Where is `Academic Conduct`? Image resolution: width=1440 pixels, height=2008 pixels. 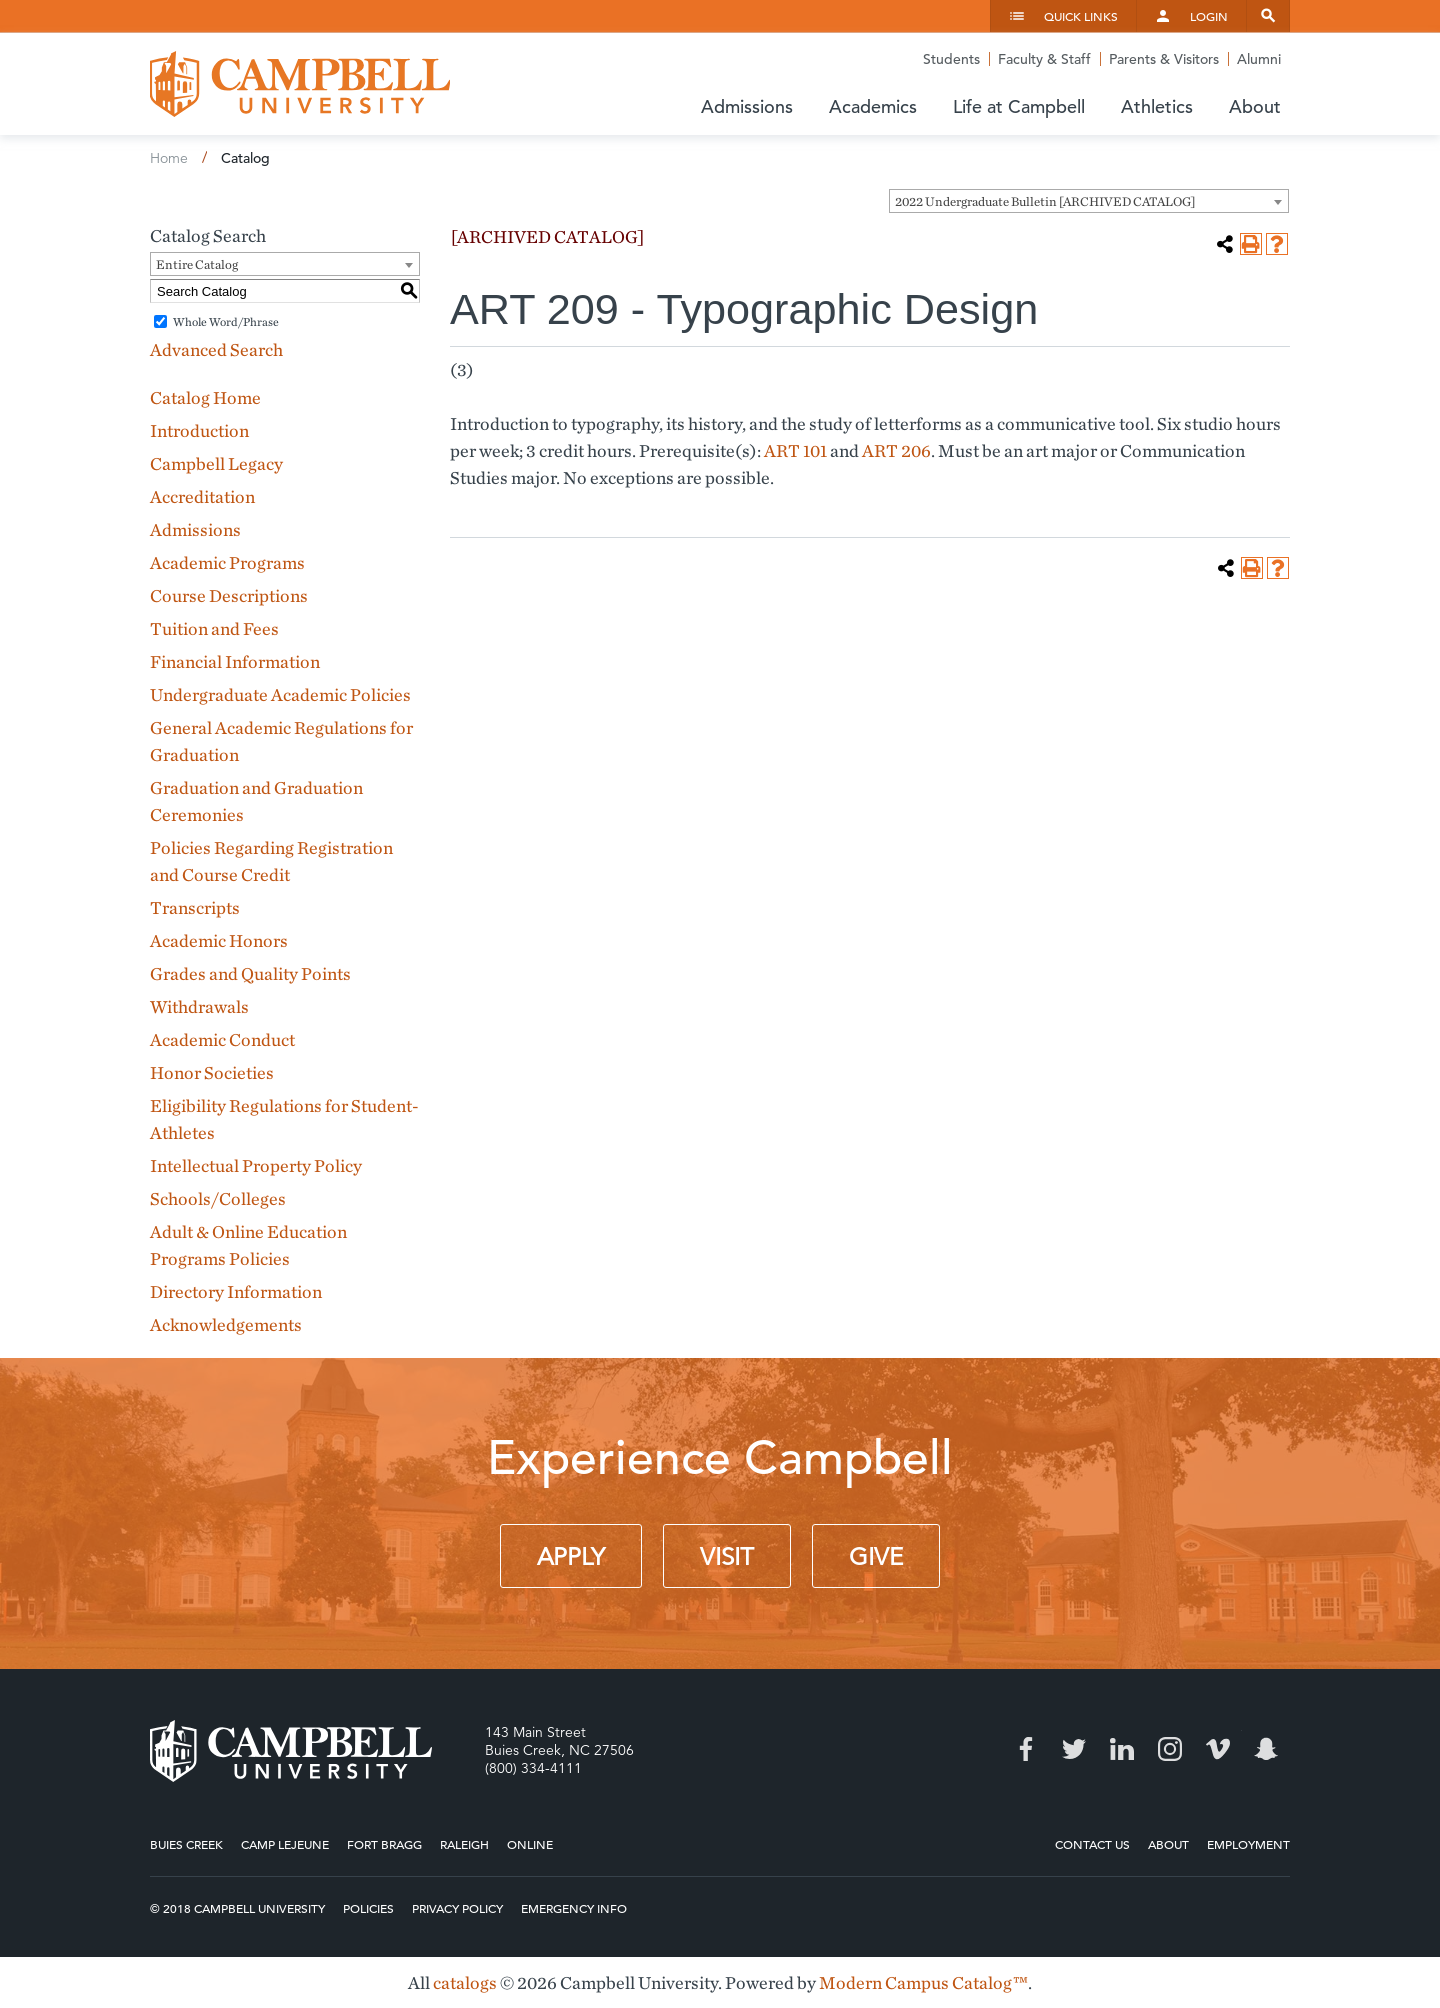 Academic Conduct is located at coordinates (222, 1039).